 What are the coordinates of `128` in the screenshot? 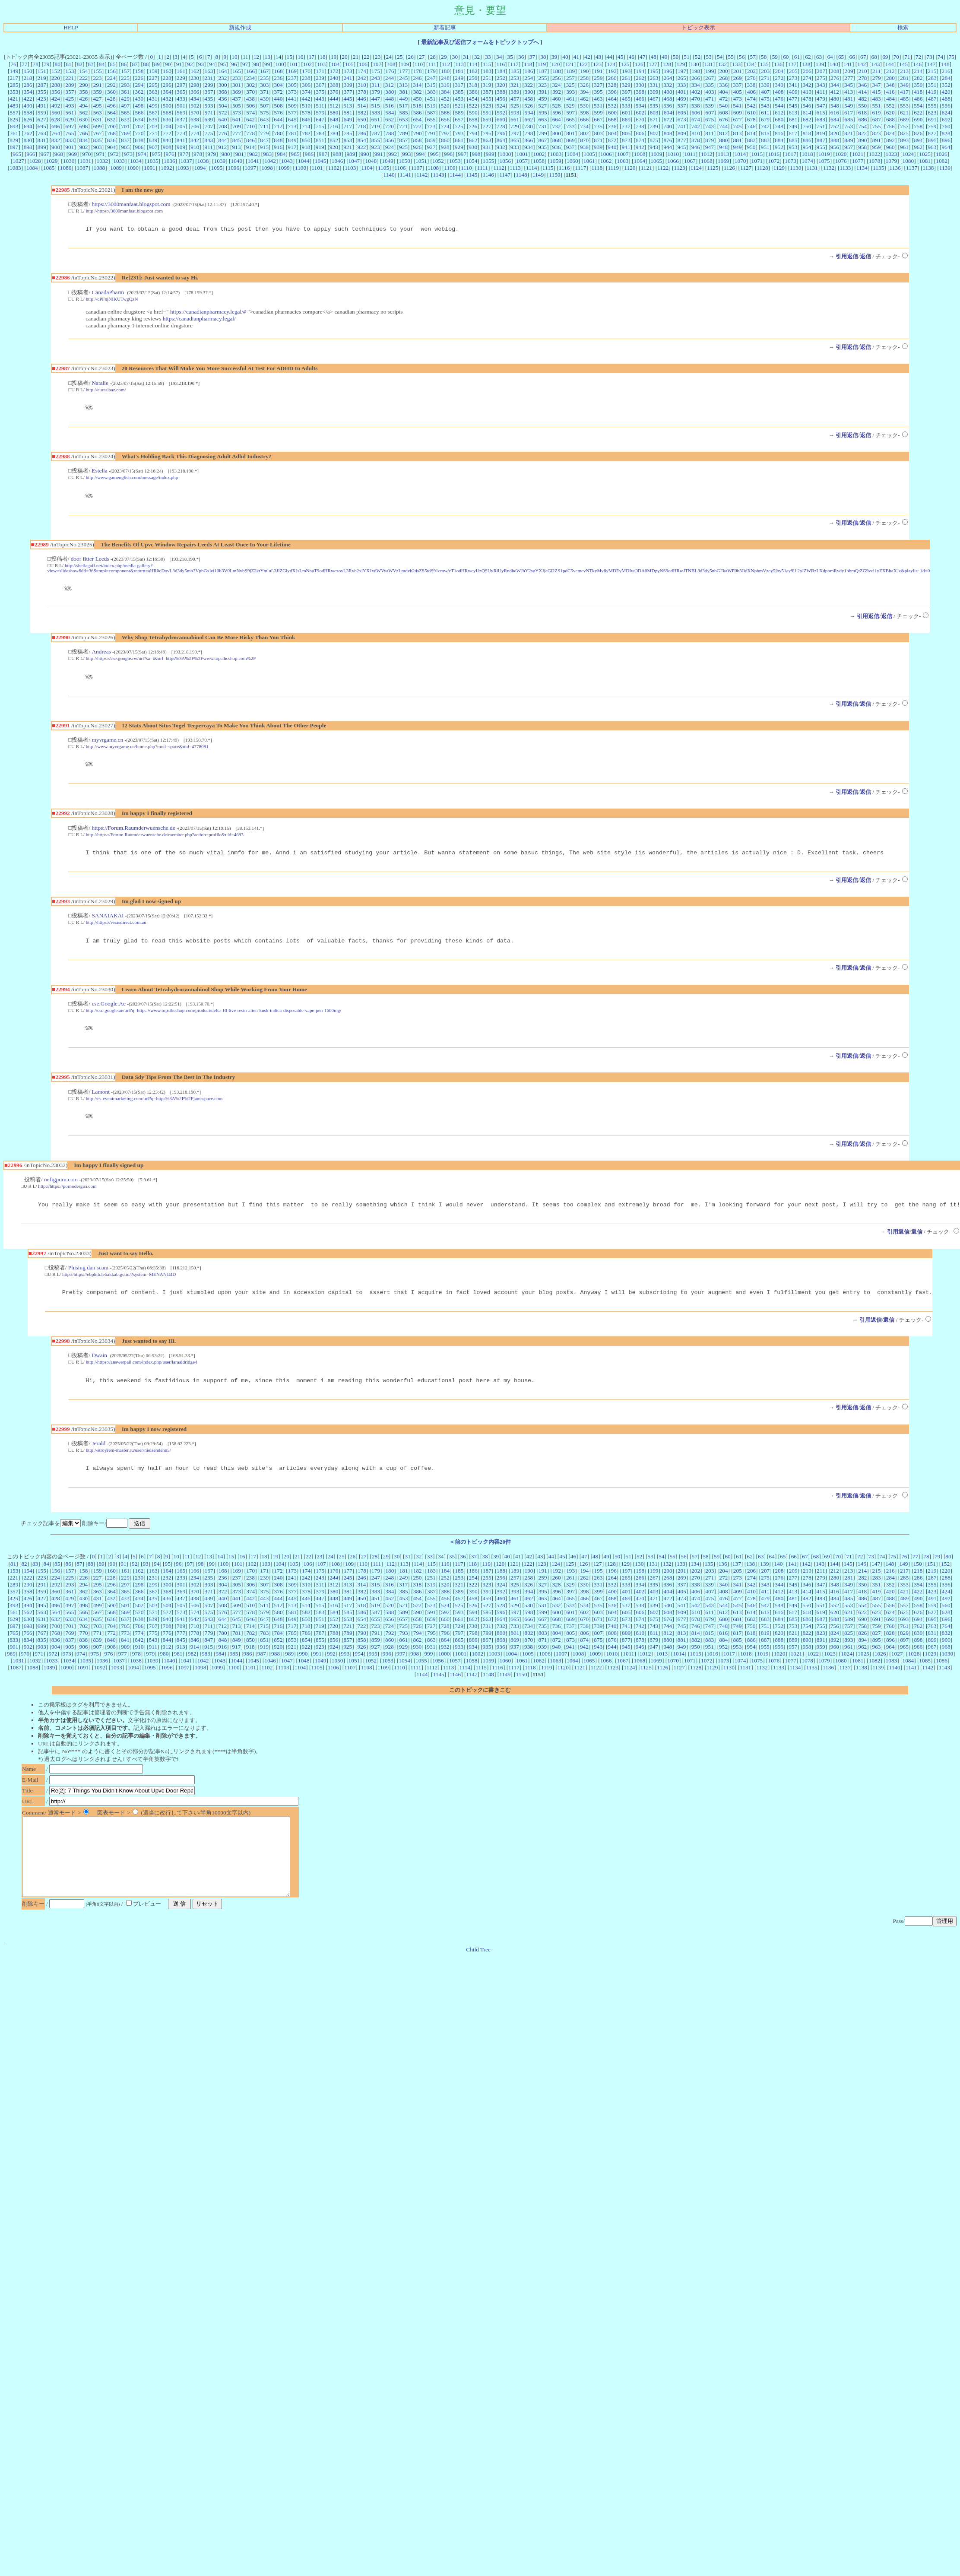 It's located at (666, 64).